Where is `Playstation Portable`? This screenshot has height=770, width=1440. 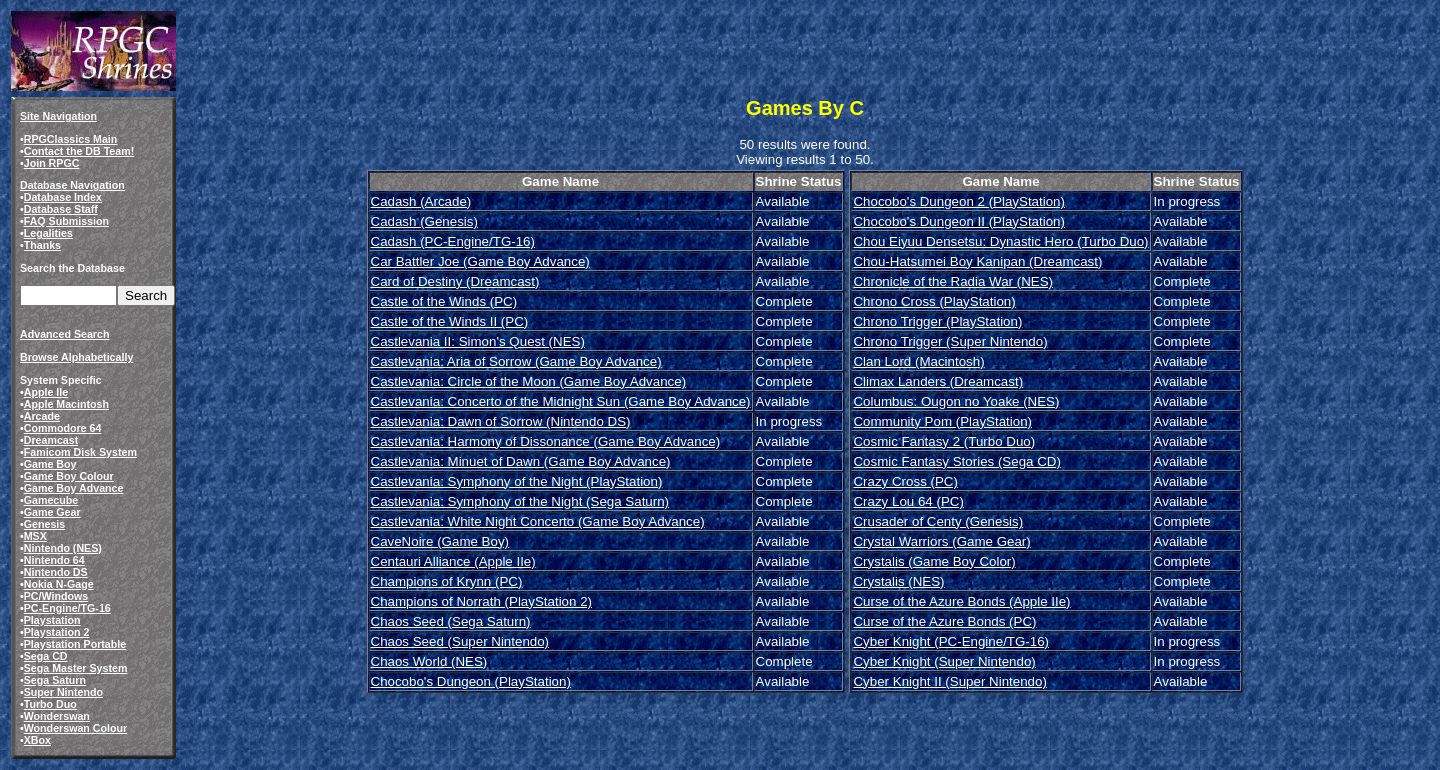
Playstation Portable is located at coordinates (75, 644).